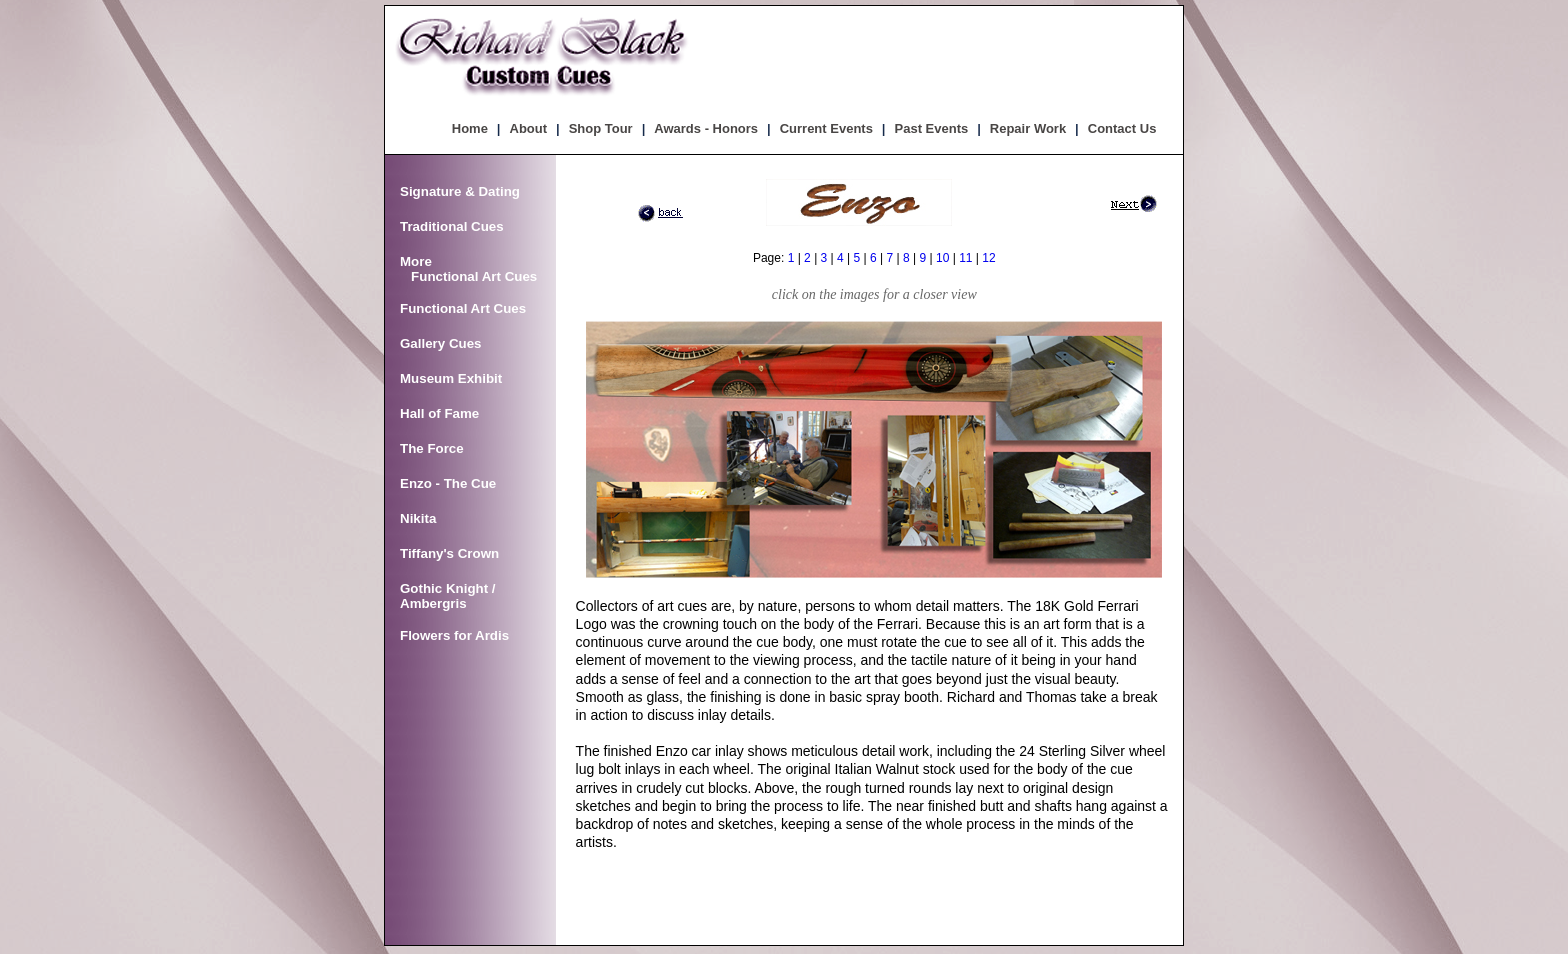  What do you see at coordinates (452, 226) in the screenshot?
I see `Traditional Cues` at bounding box center [452, 226].